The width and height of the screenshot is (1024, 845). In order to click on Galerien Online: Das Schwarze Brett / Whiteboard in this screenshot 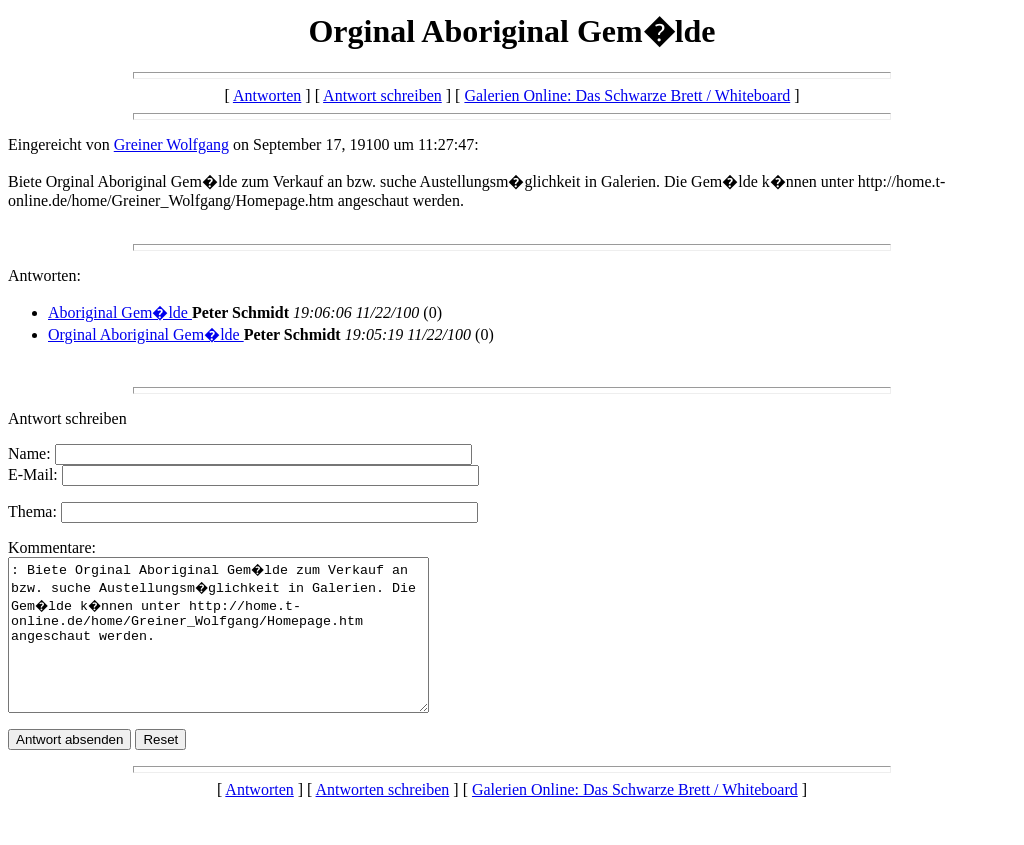, I will do `click(627, 95)`.